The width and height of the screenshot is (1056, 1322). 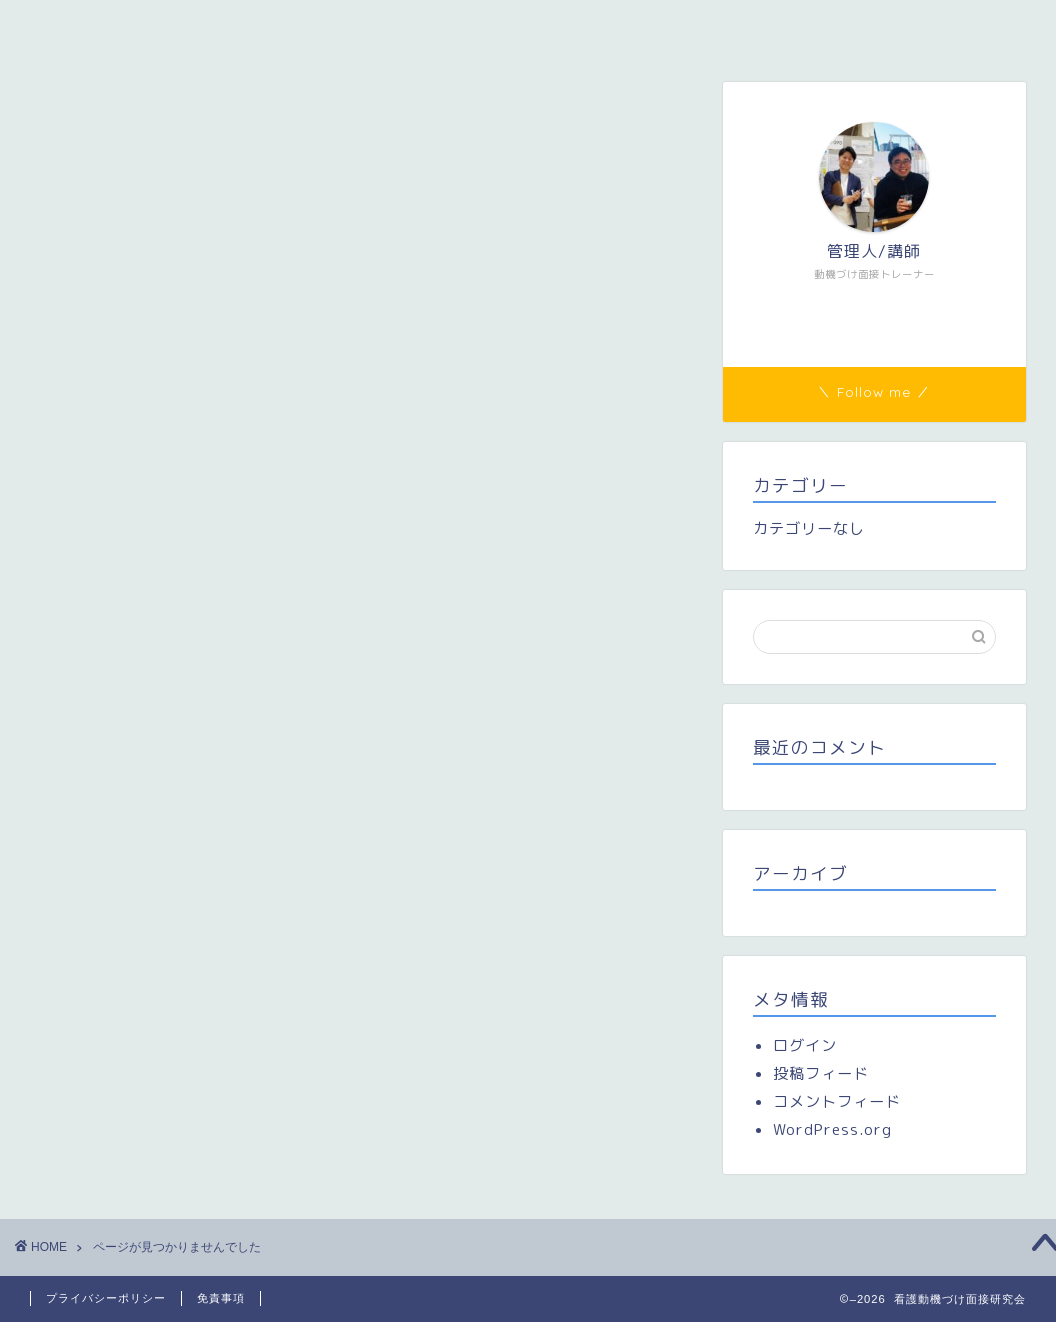 I want to click on ログイン, so click(x=805, y=1045).